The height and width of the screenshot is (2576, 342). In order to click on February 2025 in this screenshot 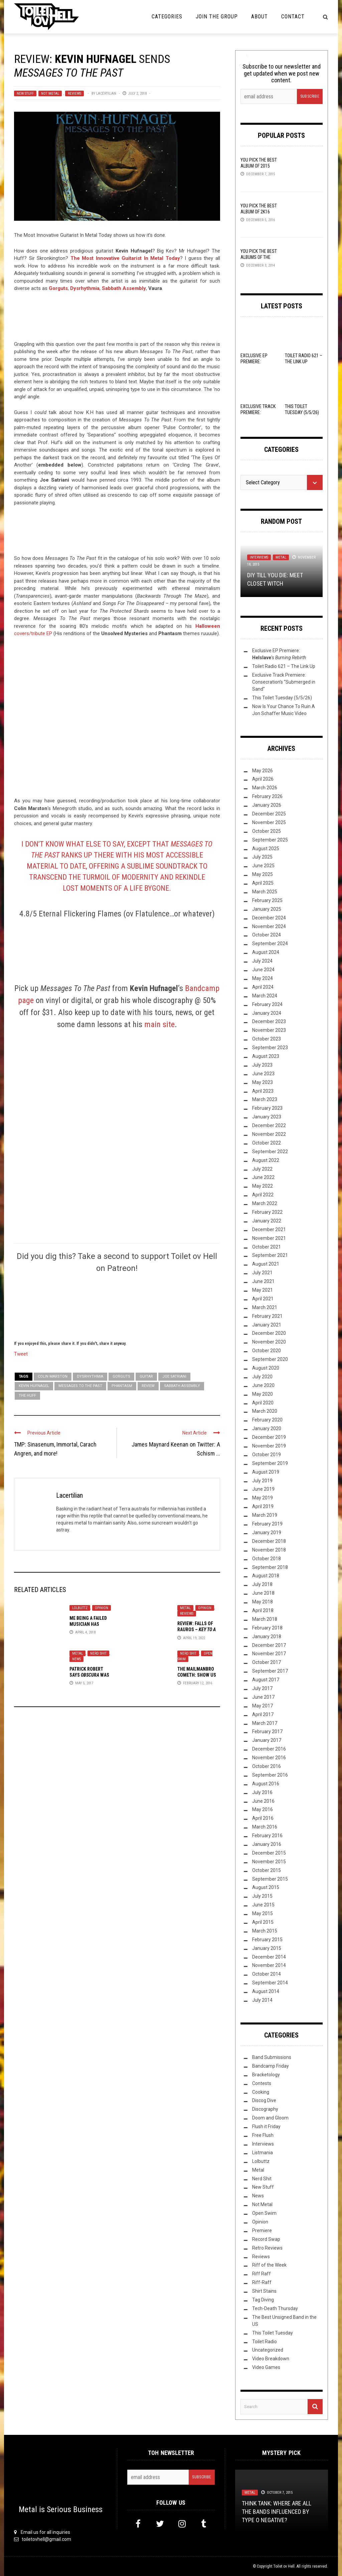, I will do `click(267, 900)`.